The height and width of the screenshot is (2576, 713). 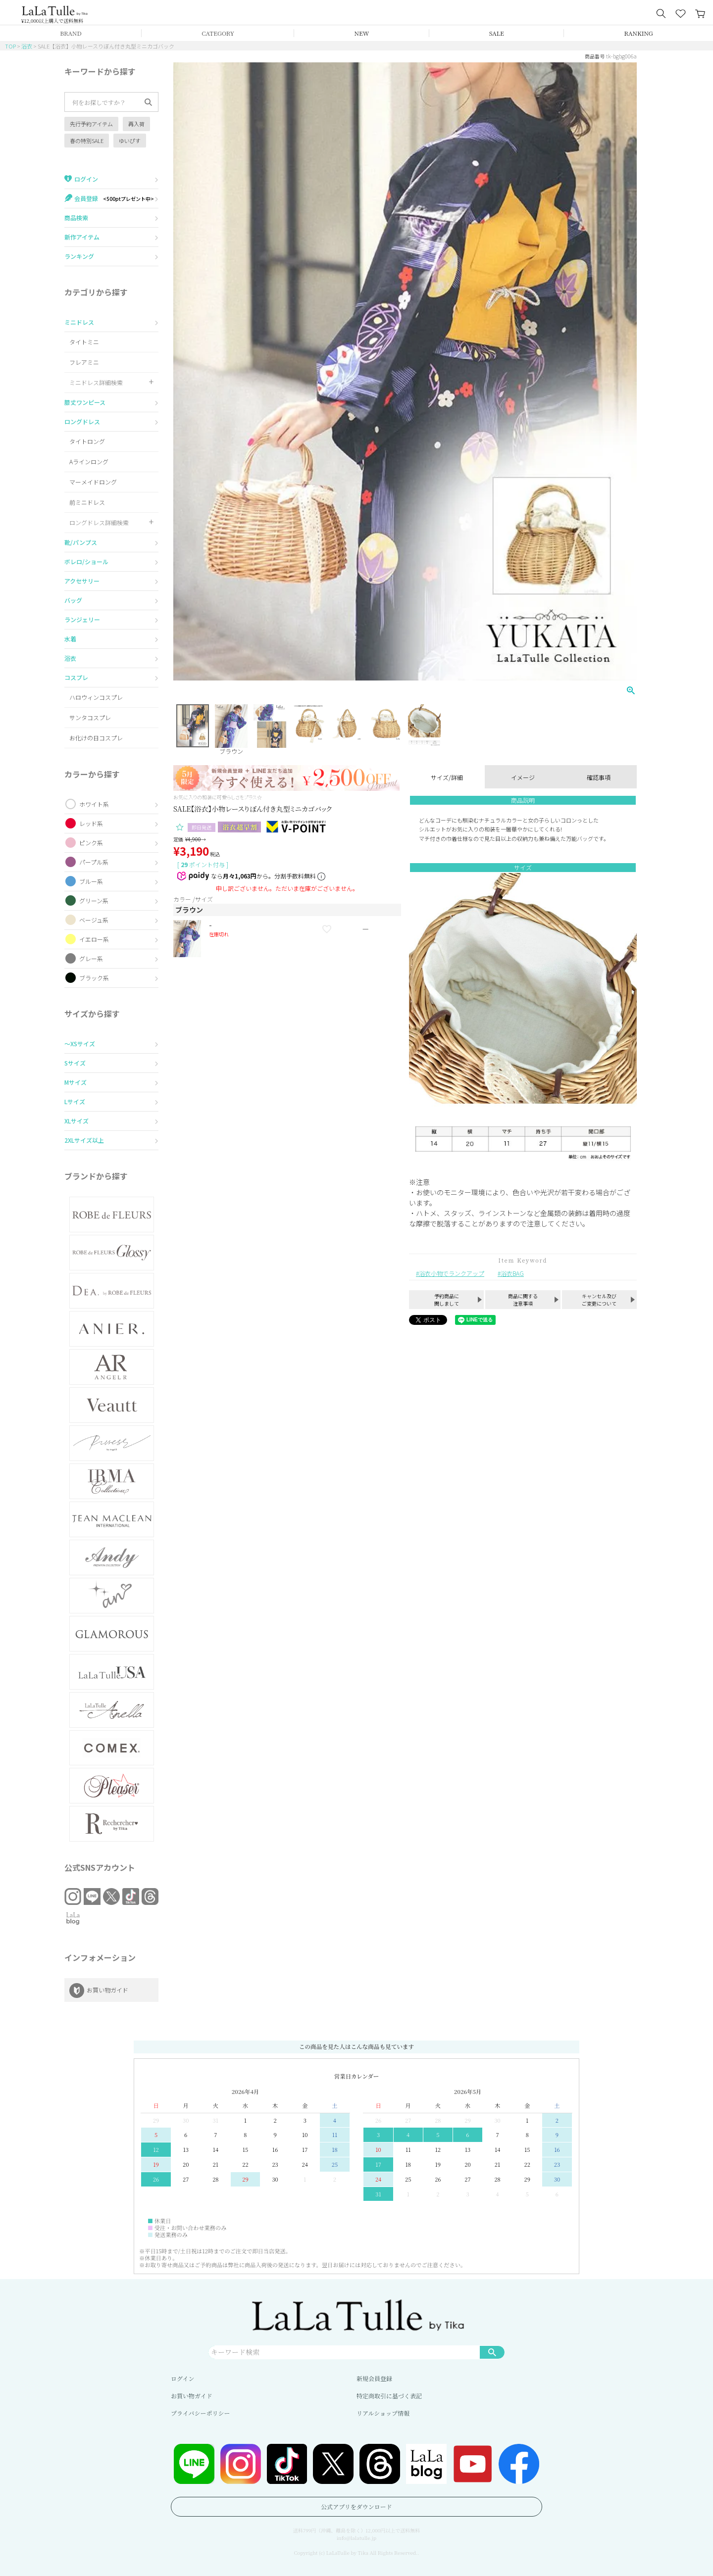 What do you see at coordinates (523, 1299) in the screenshot?
I see `商品に関する注意事項` at bounding box center [523, 1299].